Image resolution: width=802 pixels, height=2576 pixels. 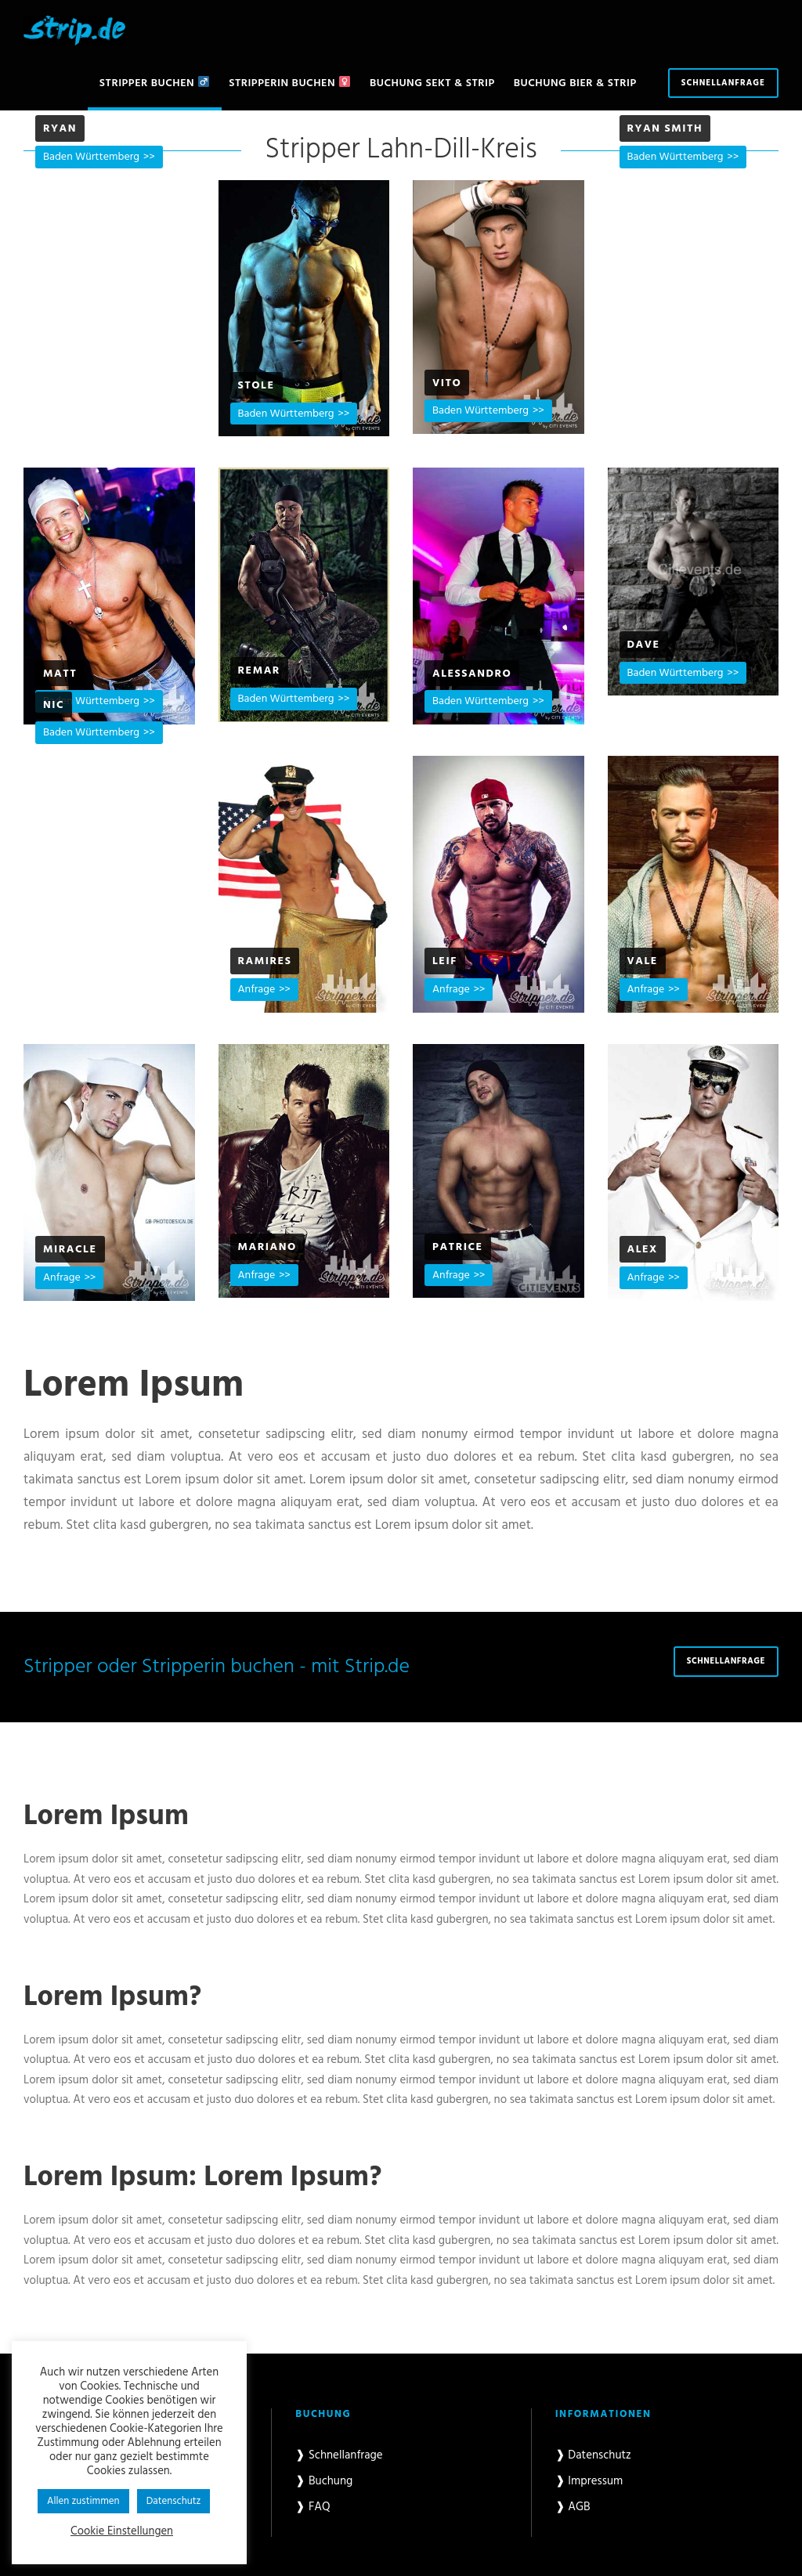 What do you see at coordinates (444, 961) in the screenshot?
I see `Leif` at bounding box center [444, 961].